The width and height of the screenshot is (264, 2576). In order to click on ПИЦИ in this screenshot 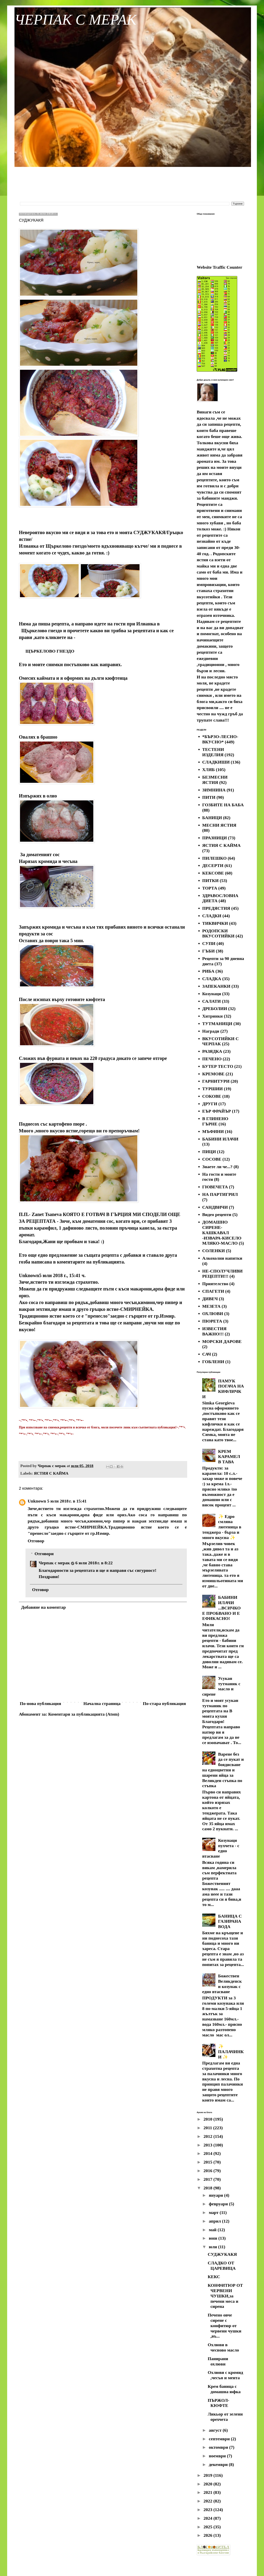, I will do `click(209, 1151)`.